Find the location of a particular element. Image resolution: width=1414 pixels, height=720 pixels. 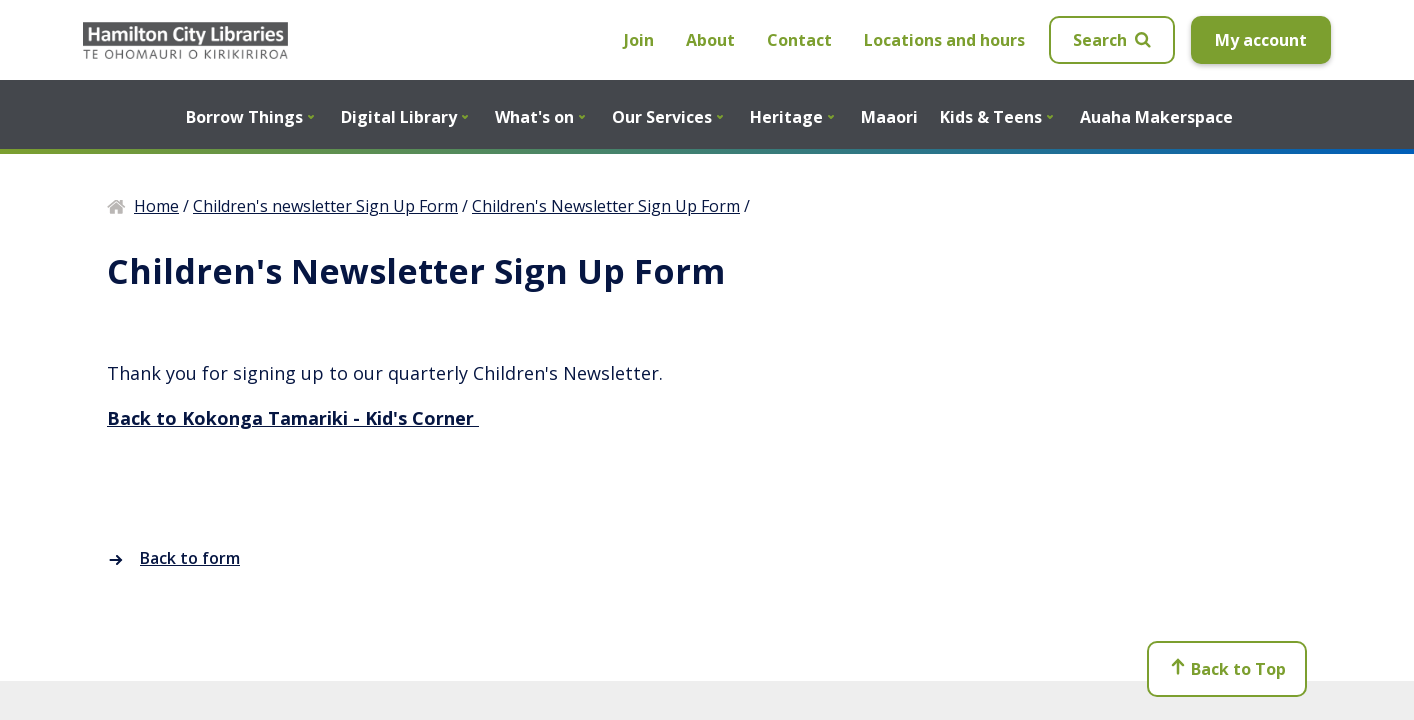

My account is located at coordinates (1261, 40).